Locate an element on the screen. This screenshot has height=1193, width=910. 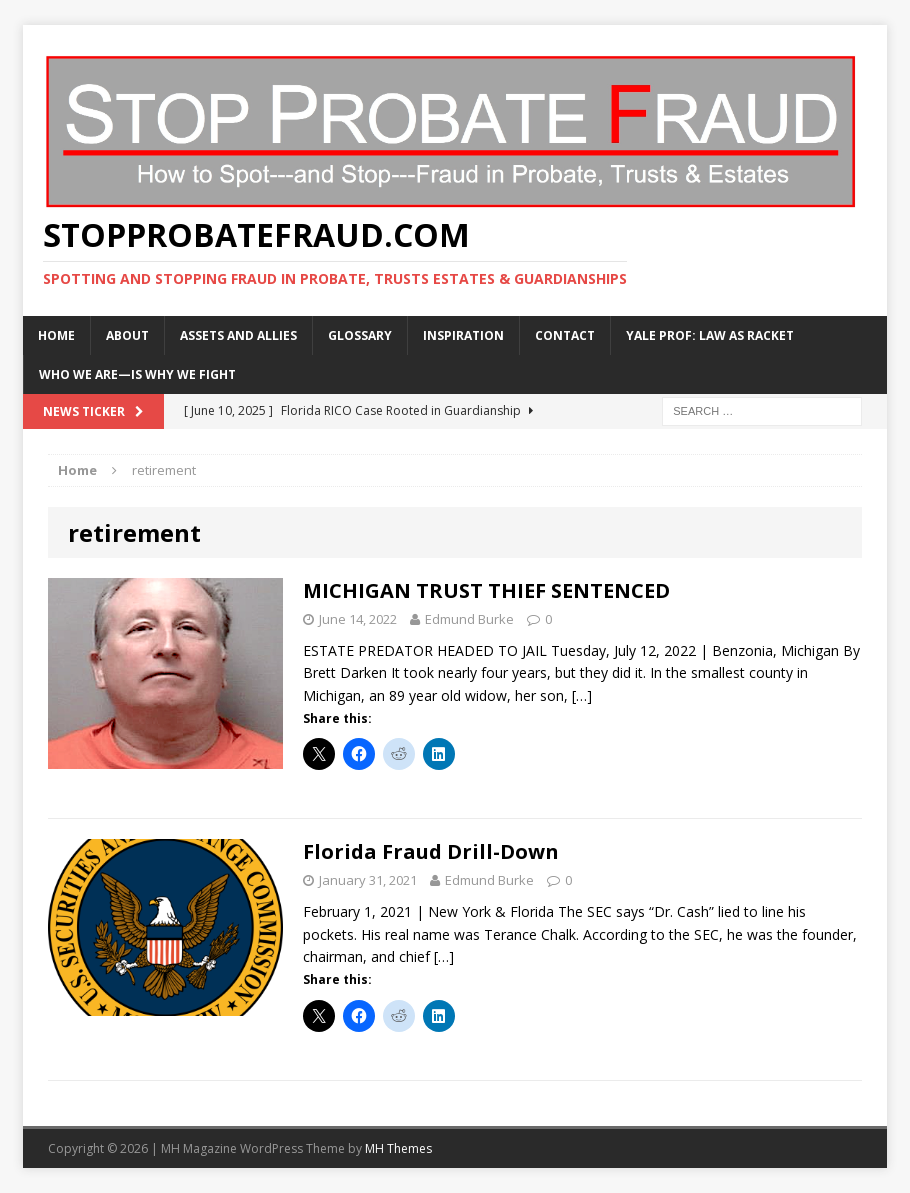
MH Themes is located at coordinates (398, 1148).